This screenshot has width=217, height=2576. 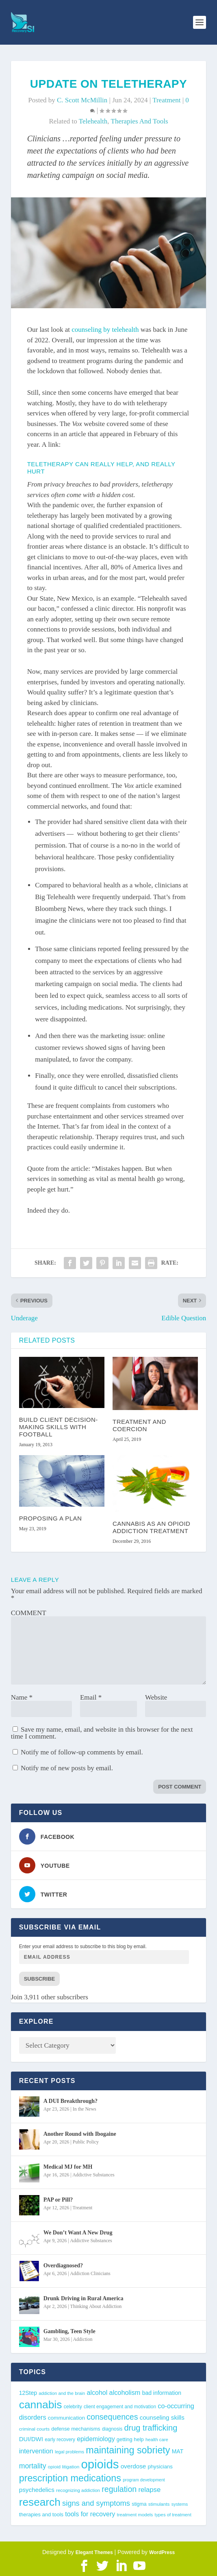 What do you see at coordinates (40, 2405) in the screenshot?
I see `cannabis [cannabis (197 items)]` at bounding box center [40, 2405].